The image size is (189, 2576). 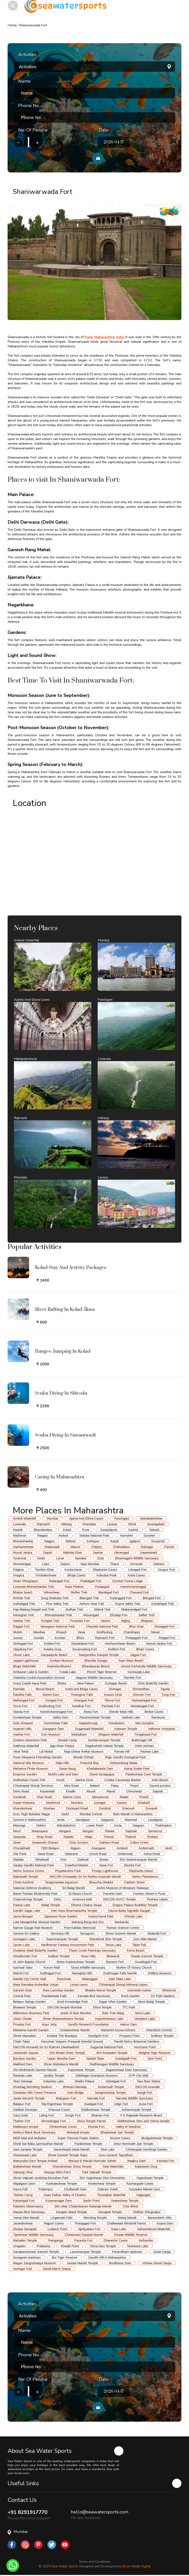 I want to click on Markanda, so click(x=122, y=1922).